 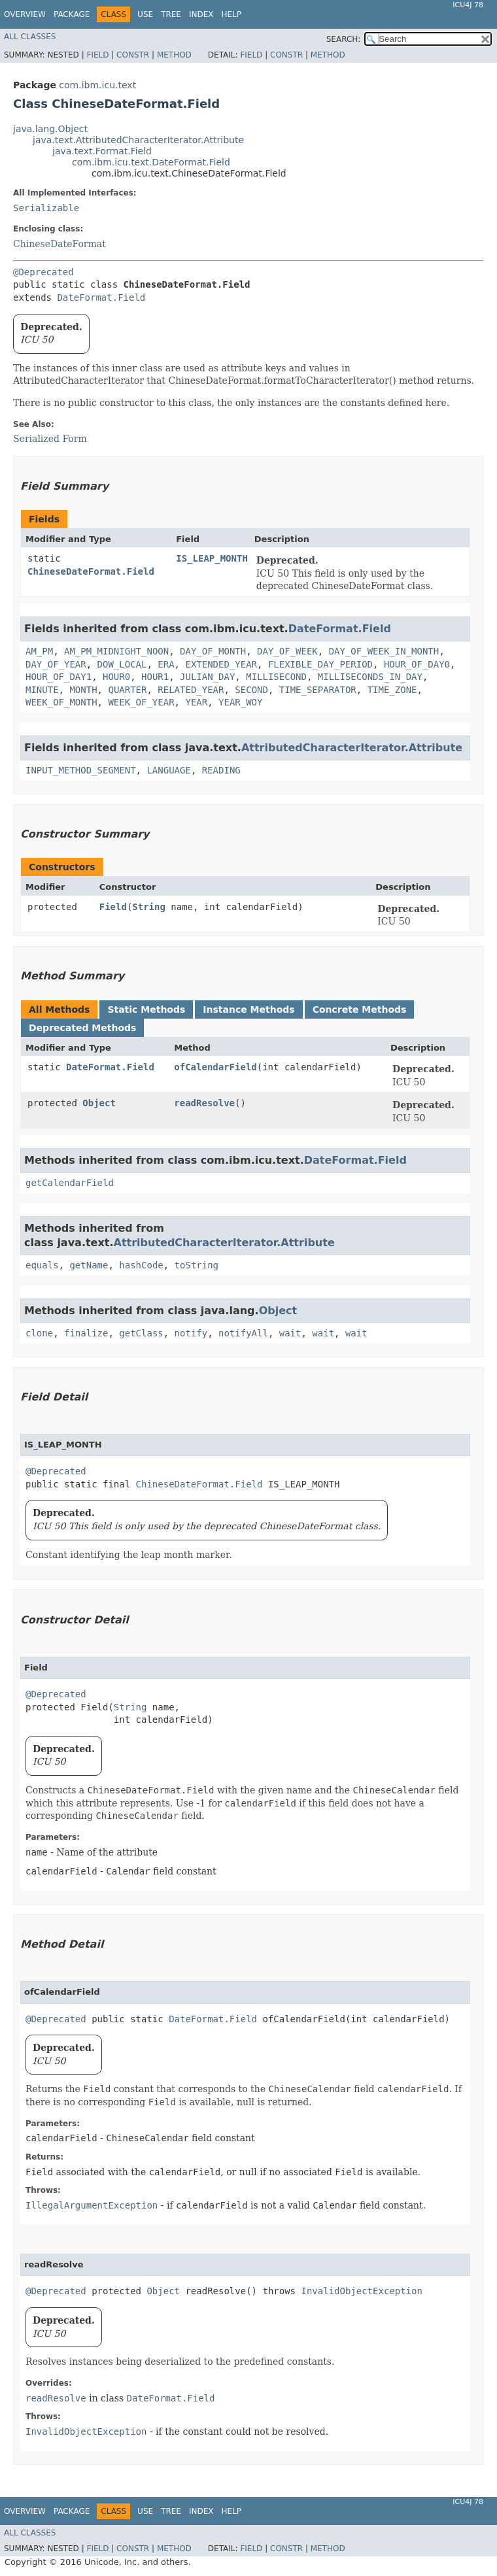 What do you see at coordinates (82, 1028) in the screenshot?
I see `Deprecated Methods` at bounding box center [82, 1028].